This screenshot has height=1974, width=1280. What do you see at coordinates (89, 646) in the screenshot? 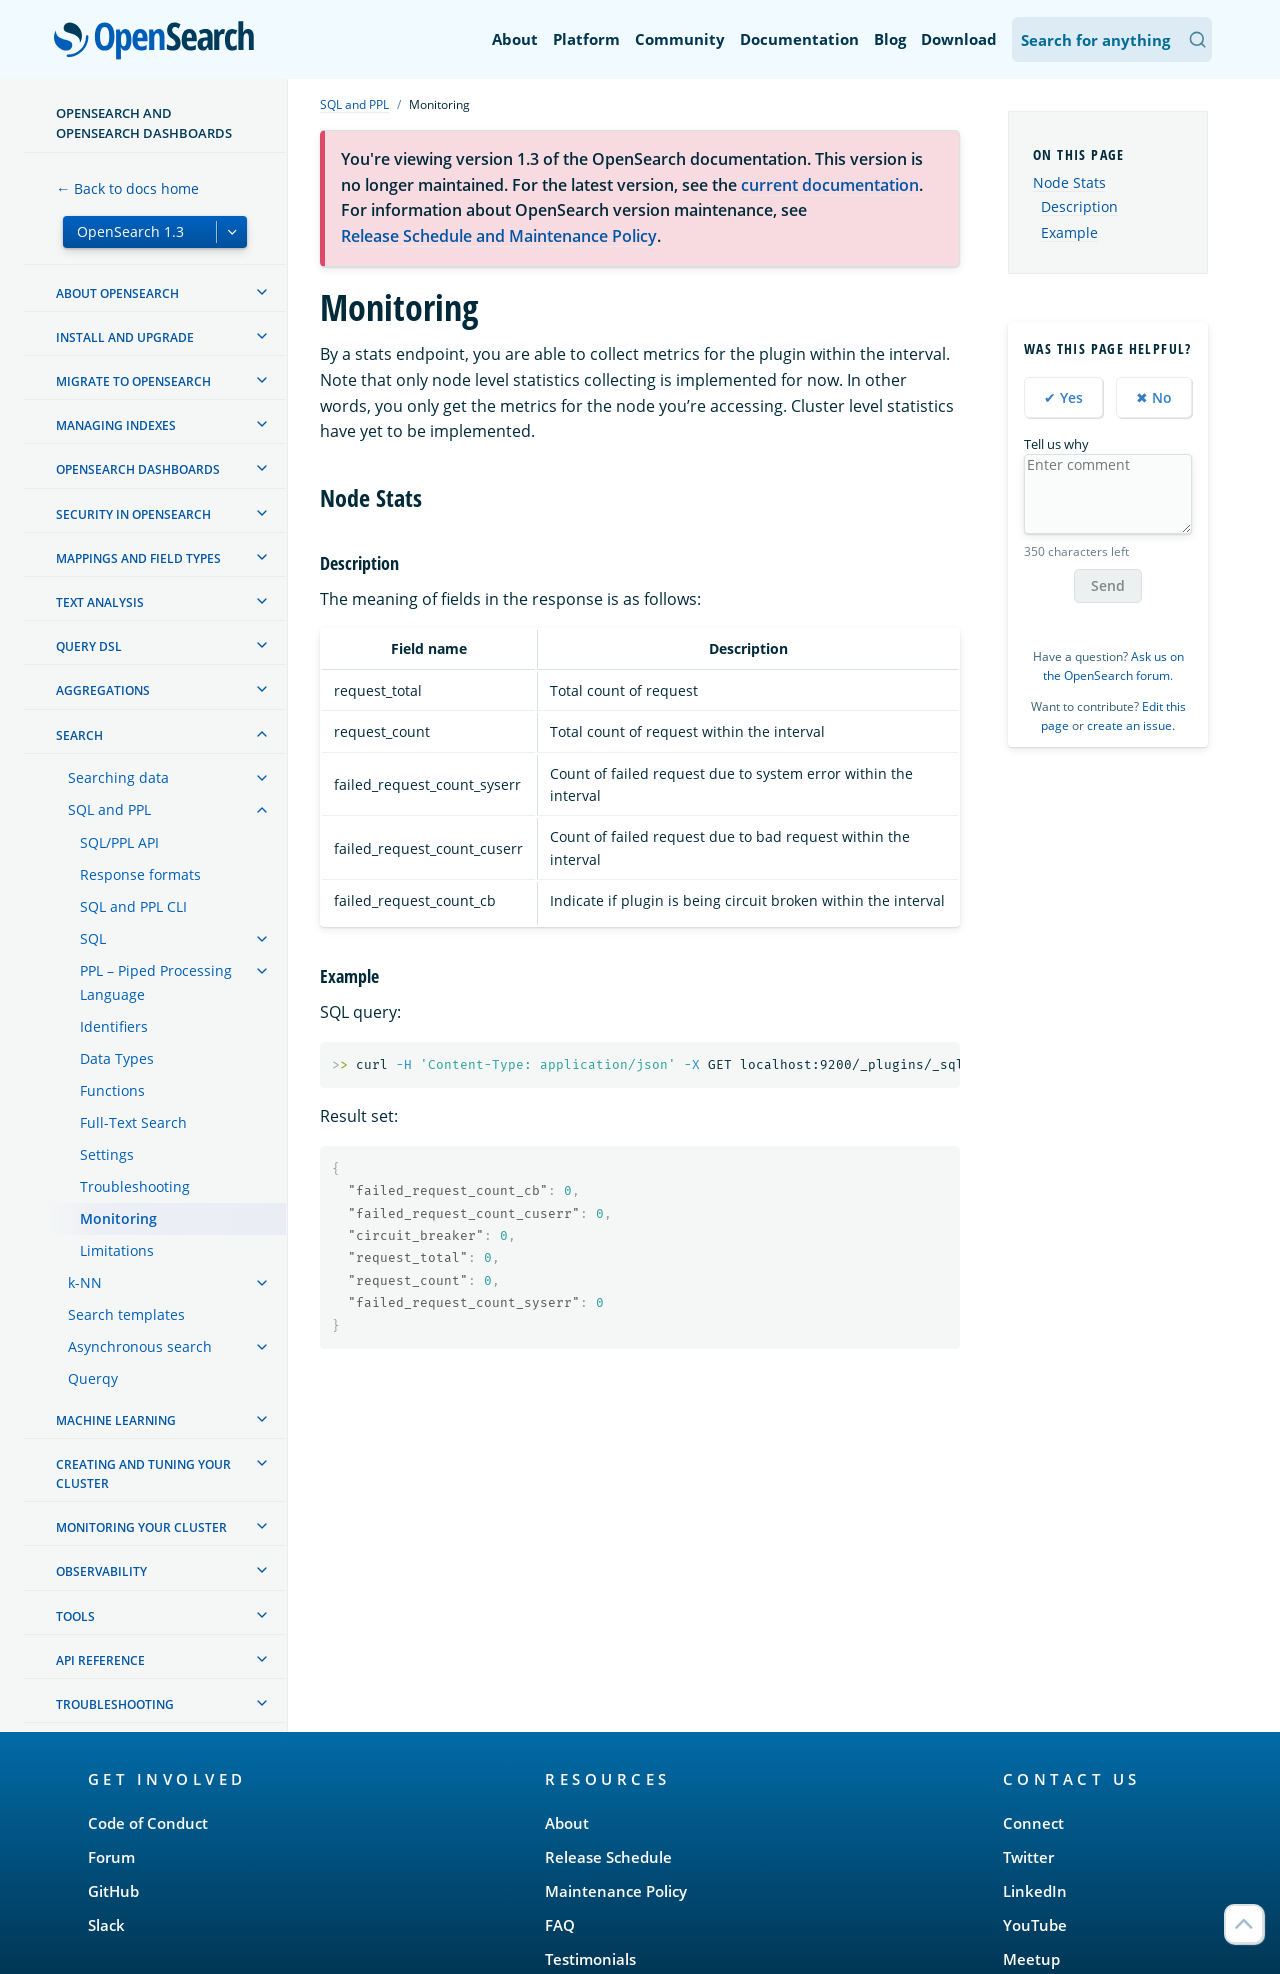
I see `Query DSL [treeitem]` at bounding box center [89, 646].